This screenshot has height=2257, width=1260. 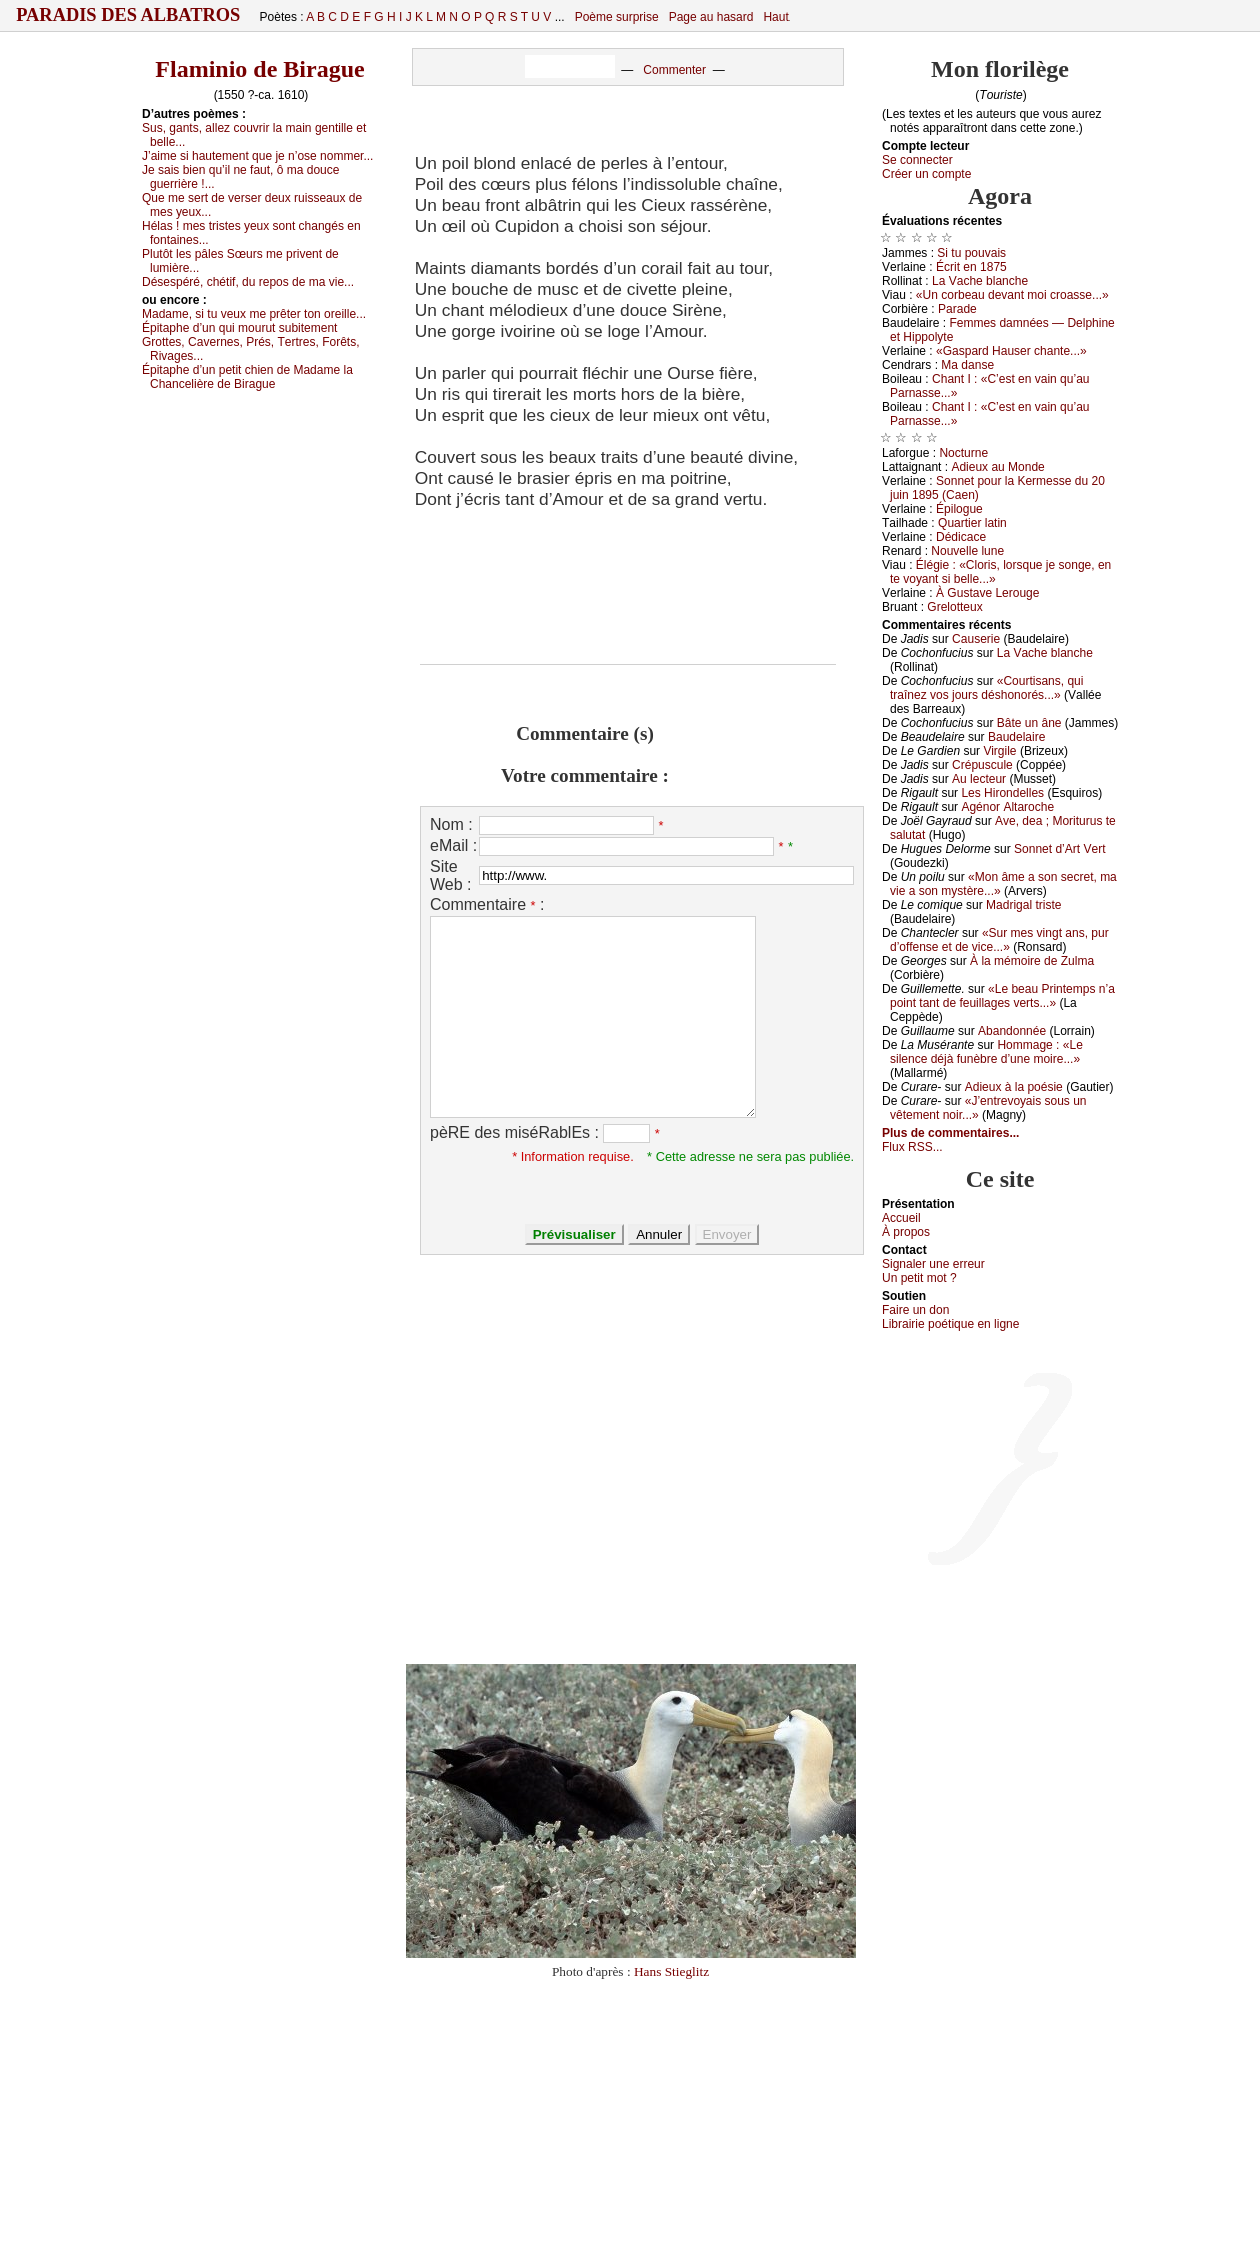 I want to click on Сrépusсulе, so click(x=982, y=765).